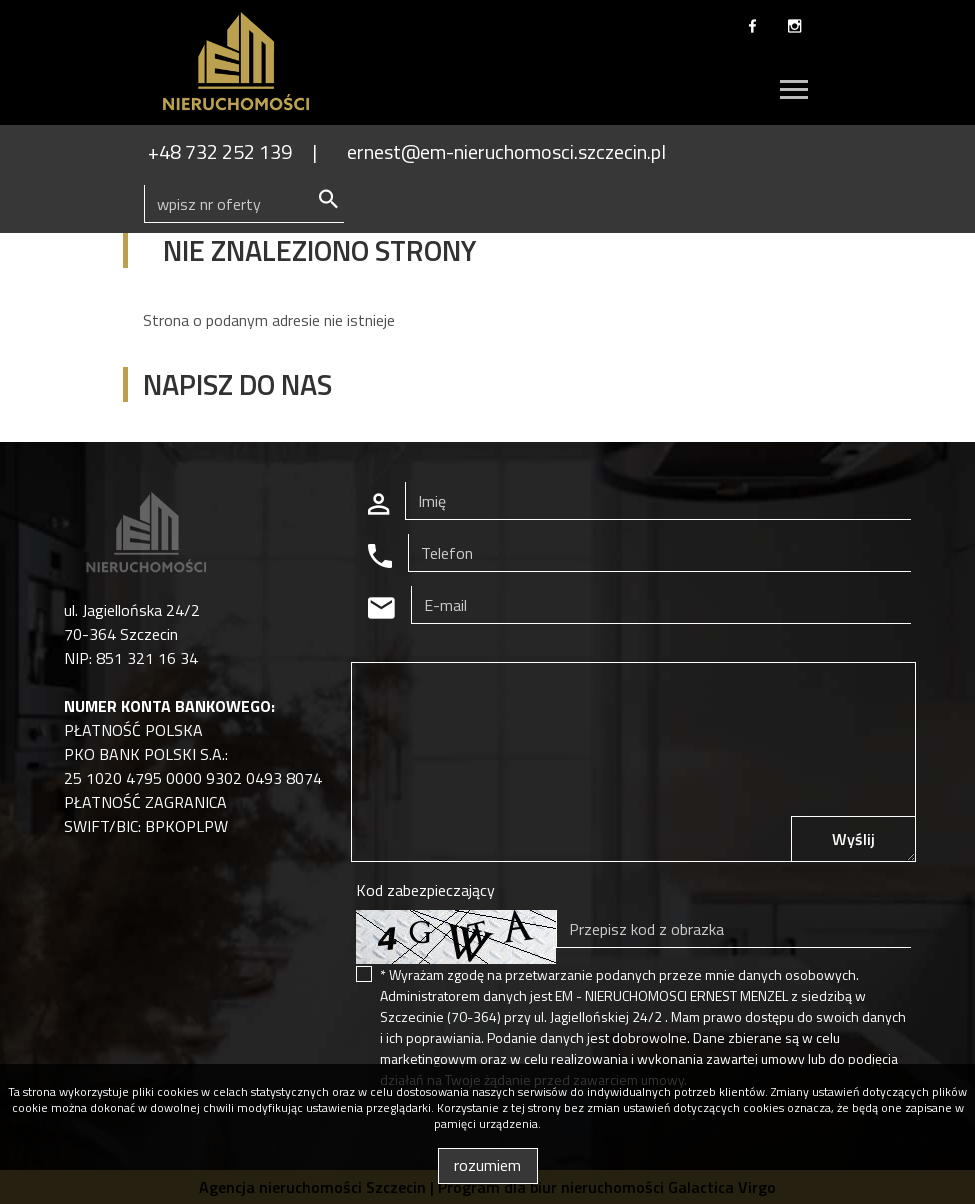 The height and width of the screenshot is (1204, 975). What do you see at coordinates (425, 890) in the screenshot?
I see `Kod zabezpieczający` at bounding box center [425, 890].